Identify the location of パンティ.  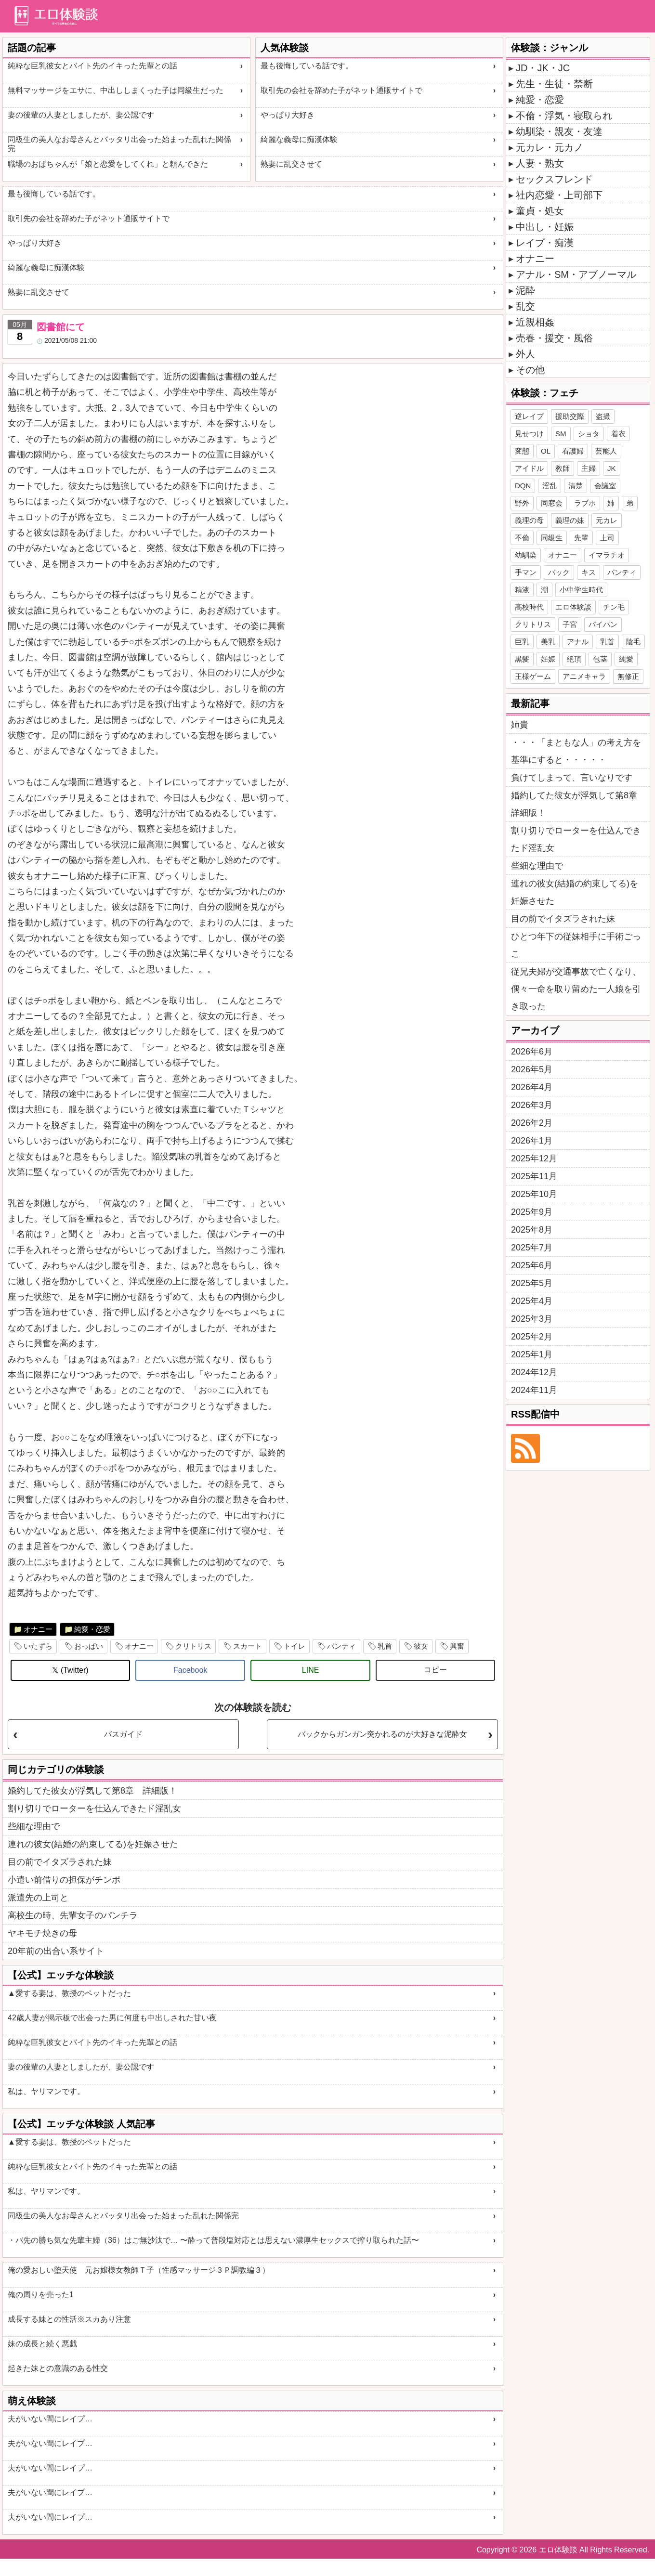
(341, 1646).